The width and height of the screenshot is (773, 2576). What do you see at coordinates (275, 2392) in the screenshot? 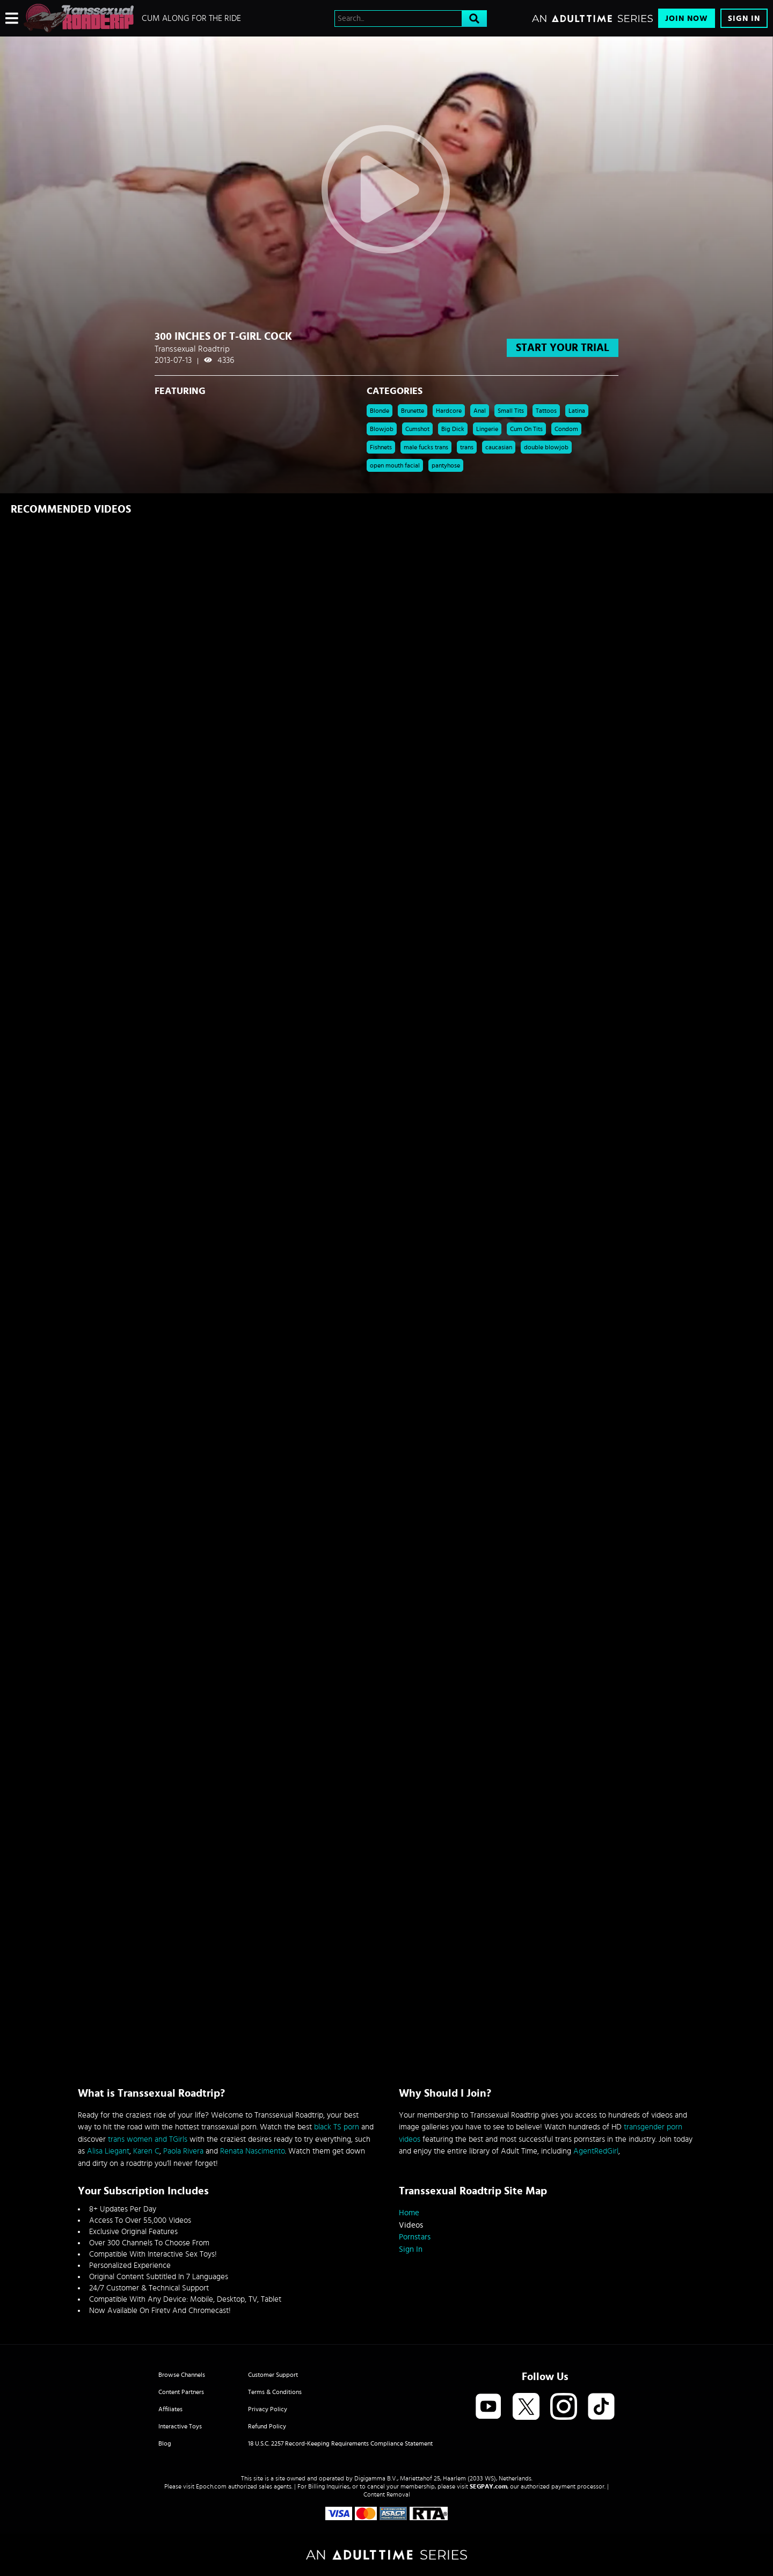
I see `Terms & Conditions` at bounding box center [275, 2392].